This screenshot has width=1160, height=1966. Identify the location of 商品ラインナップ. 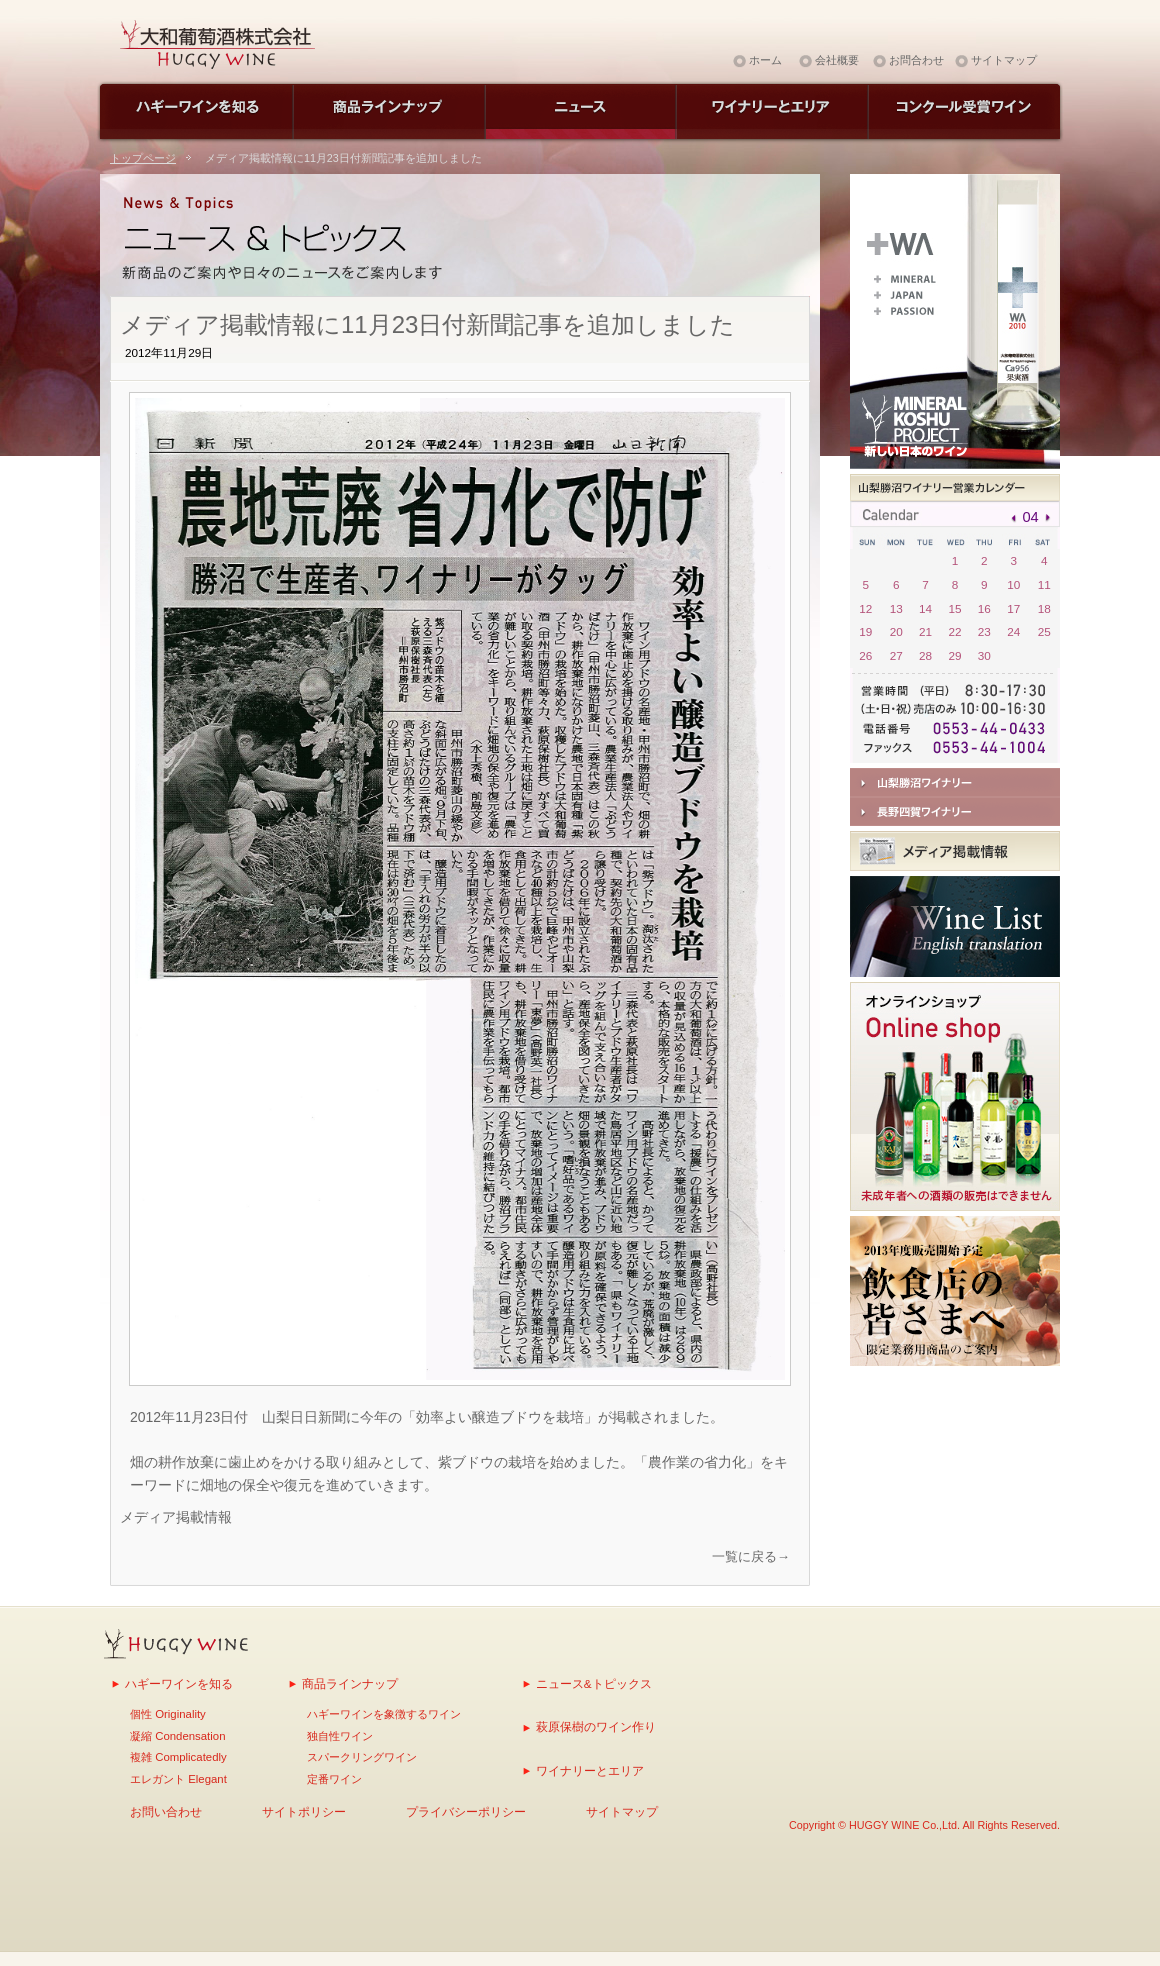
(350, 1683).